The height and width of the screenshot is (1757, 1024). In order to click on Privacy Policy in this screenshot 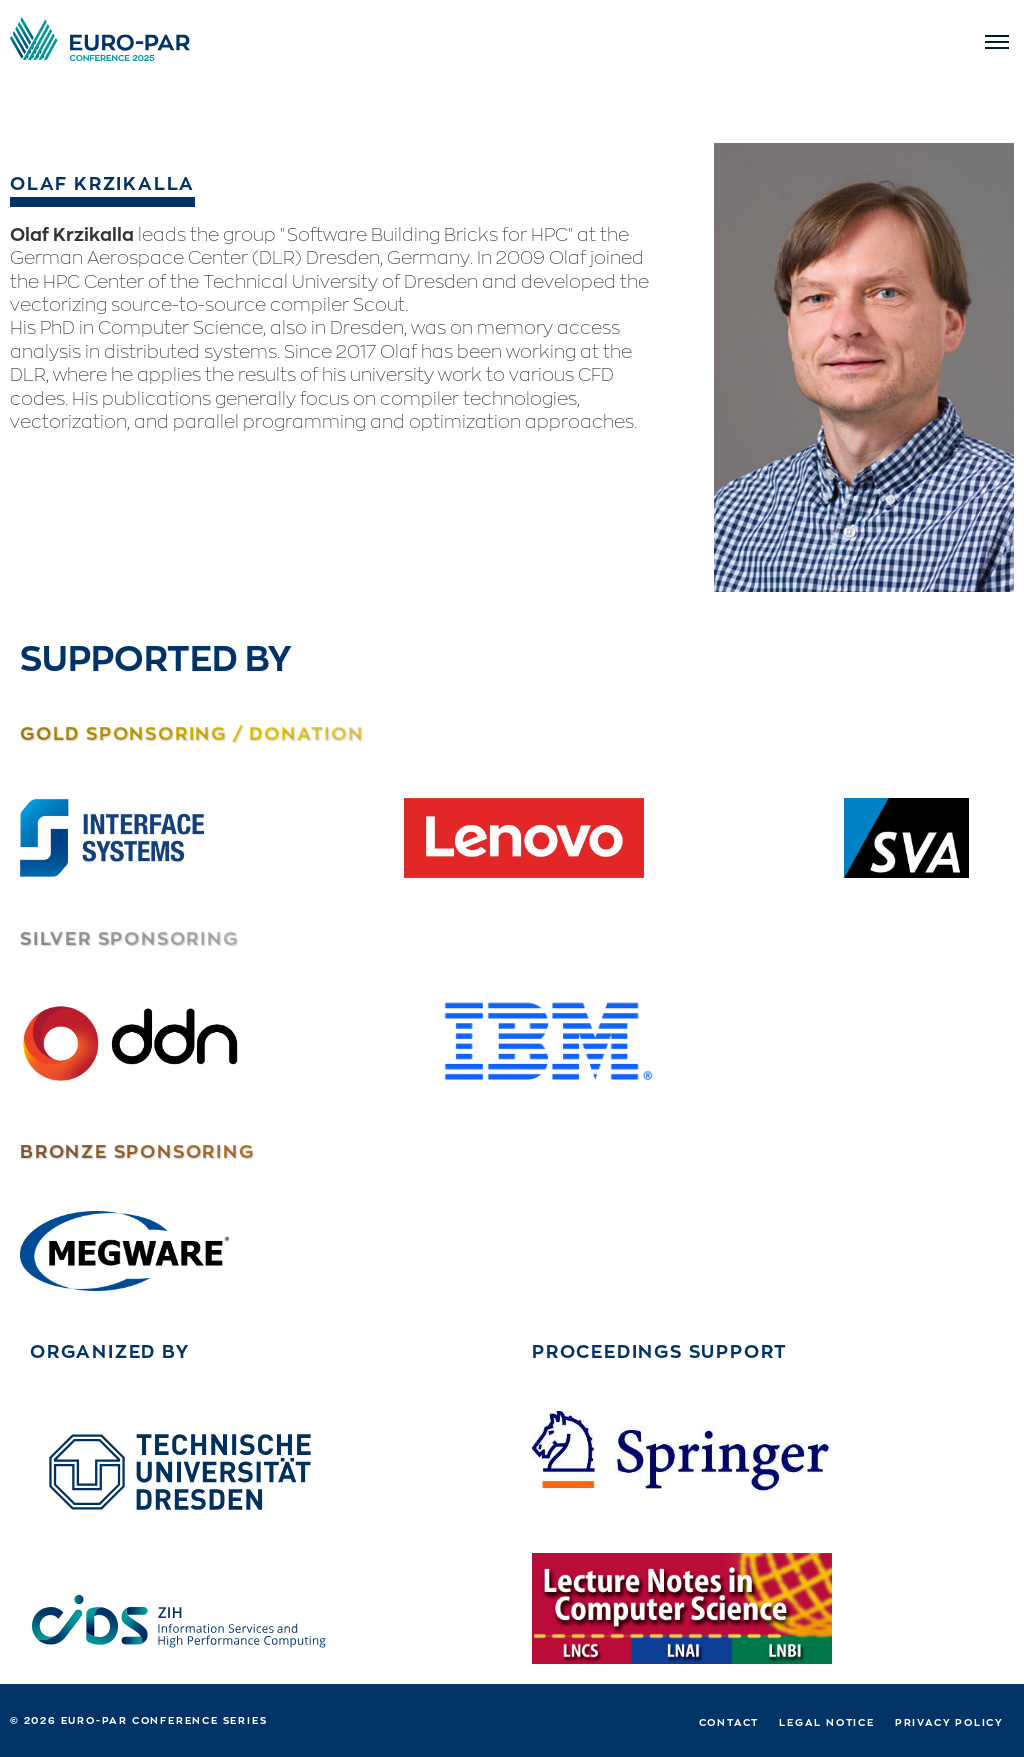, I will do `click(949, 1722)`.